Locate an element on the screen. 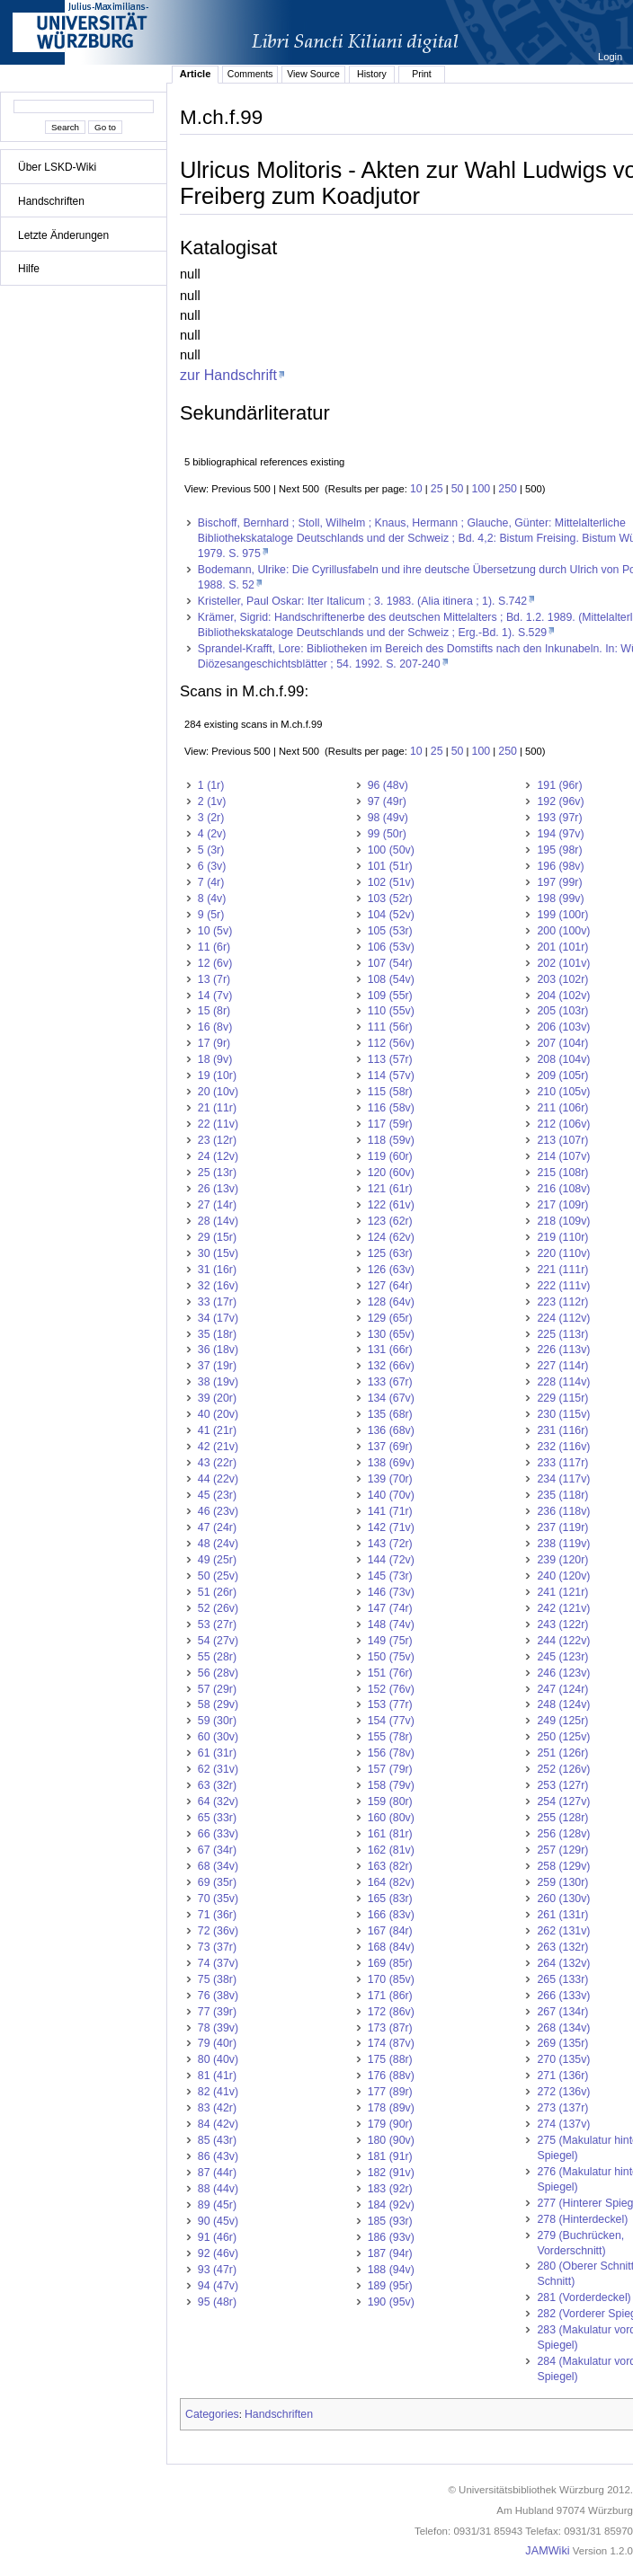 This screenshot has width=633, height=2576. 190 (95v) is located at coordinates (391, 2302).